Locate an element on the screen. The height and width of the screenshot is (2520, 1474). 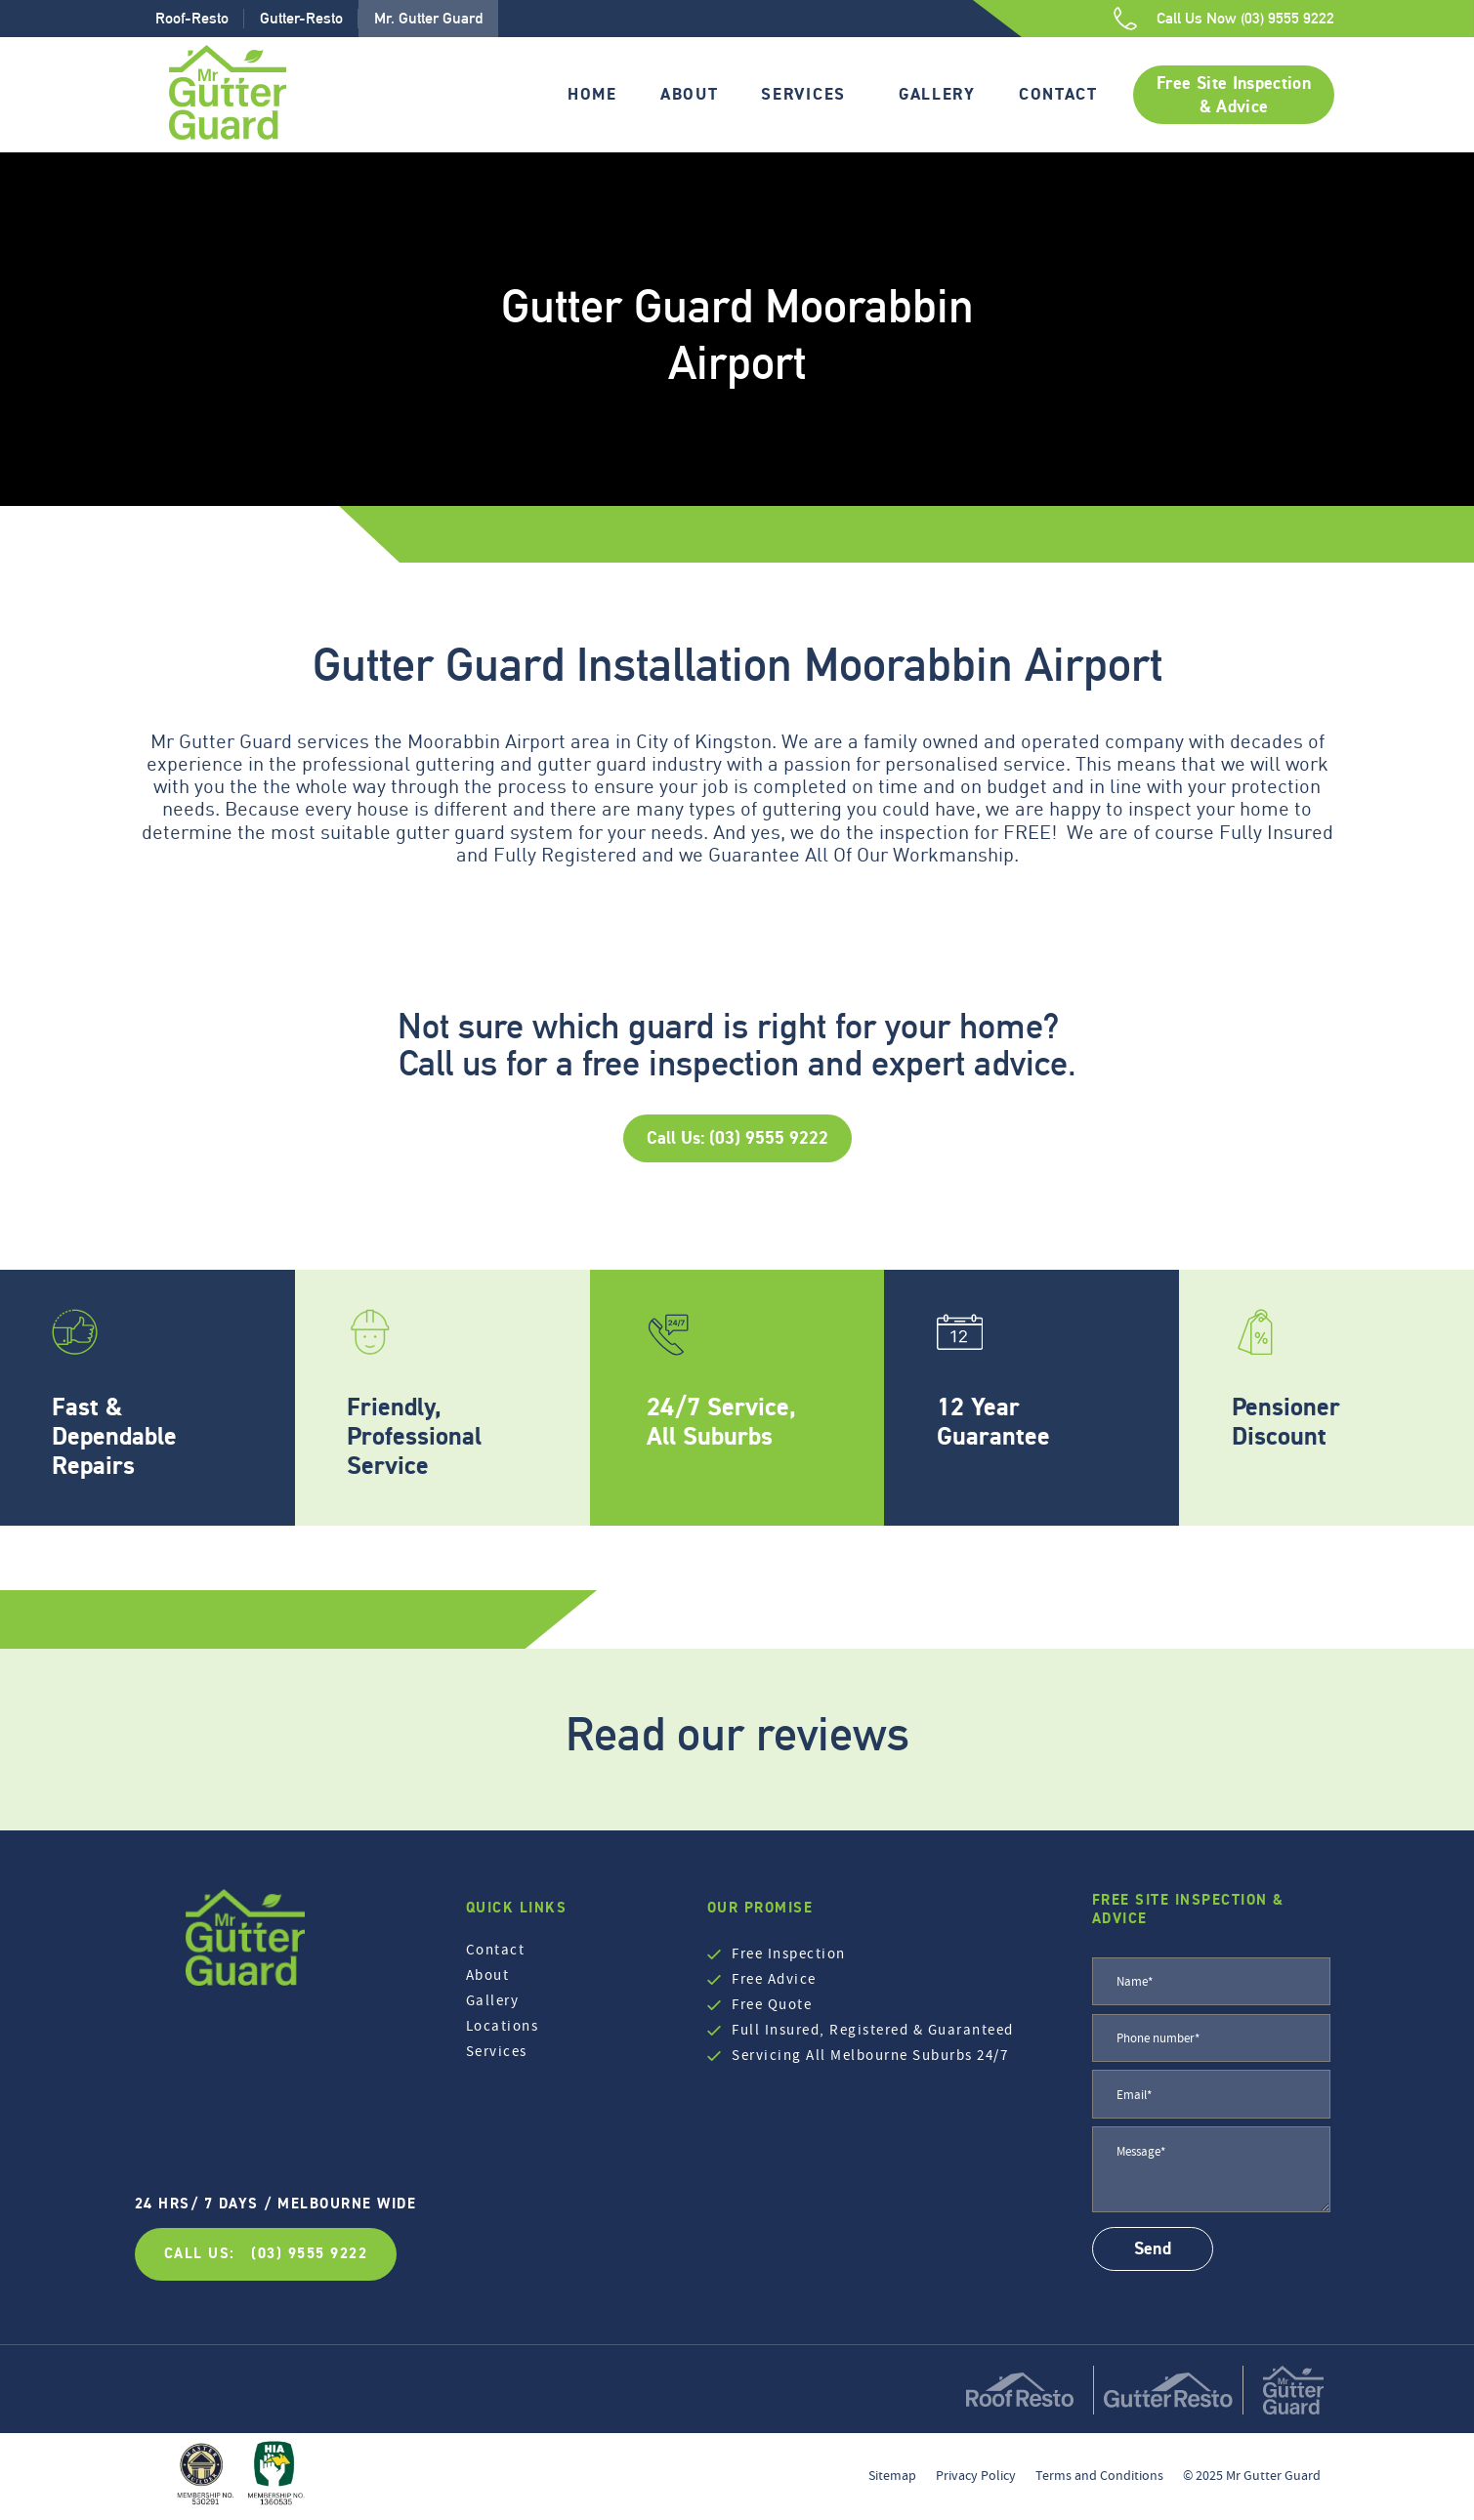
Gutter-Resto is located at coordinates (301, 18).